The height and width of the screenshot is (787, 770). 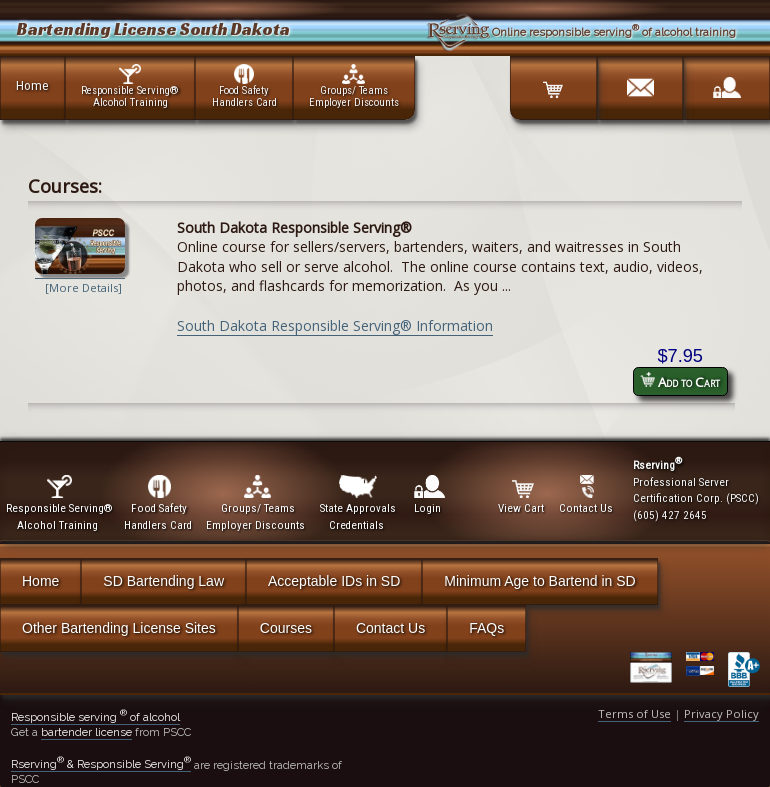 What do you see at coordinates (721, 713) in the screenshot?
I see `Privacy Policy` at bounding box center [721, 713].